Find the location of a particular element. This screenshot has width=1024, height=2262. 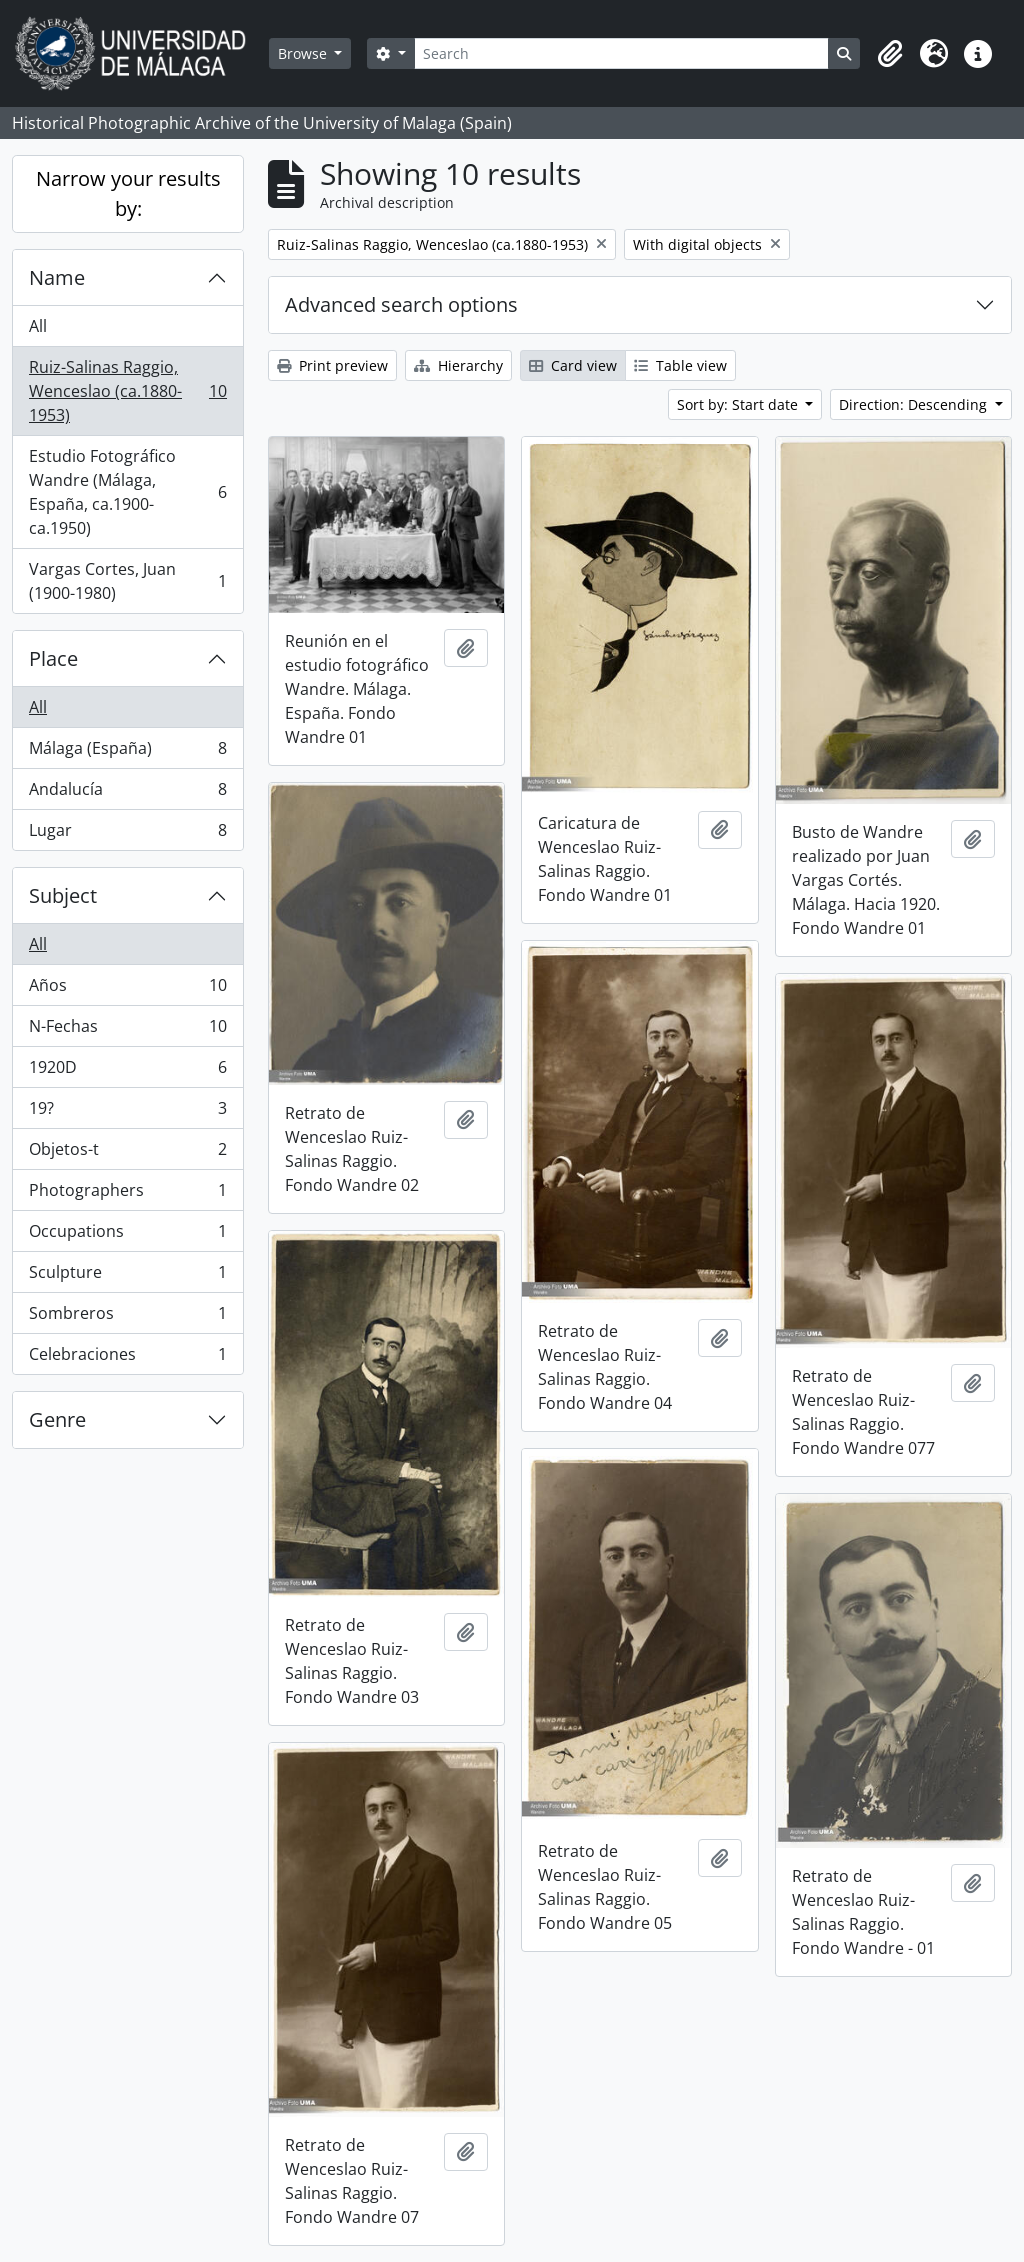

Estudio Fotográfico Wandre (Málaga, España, ca.1900-ca.1950) is located at coordinates (127, 492).